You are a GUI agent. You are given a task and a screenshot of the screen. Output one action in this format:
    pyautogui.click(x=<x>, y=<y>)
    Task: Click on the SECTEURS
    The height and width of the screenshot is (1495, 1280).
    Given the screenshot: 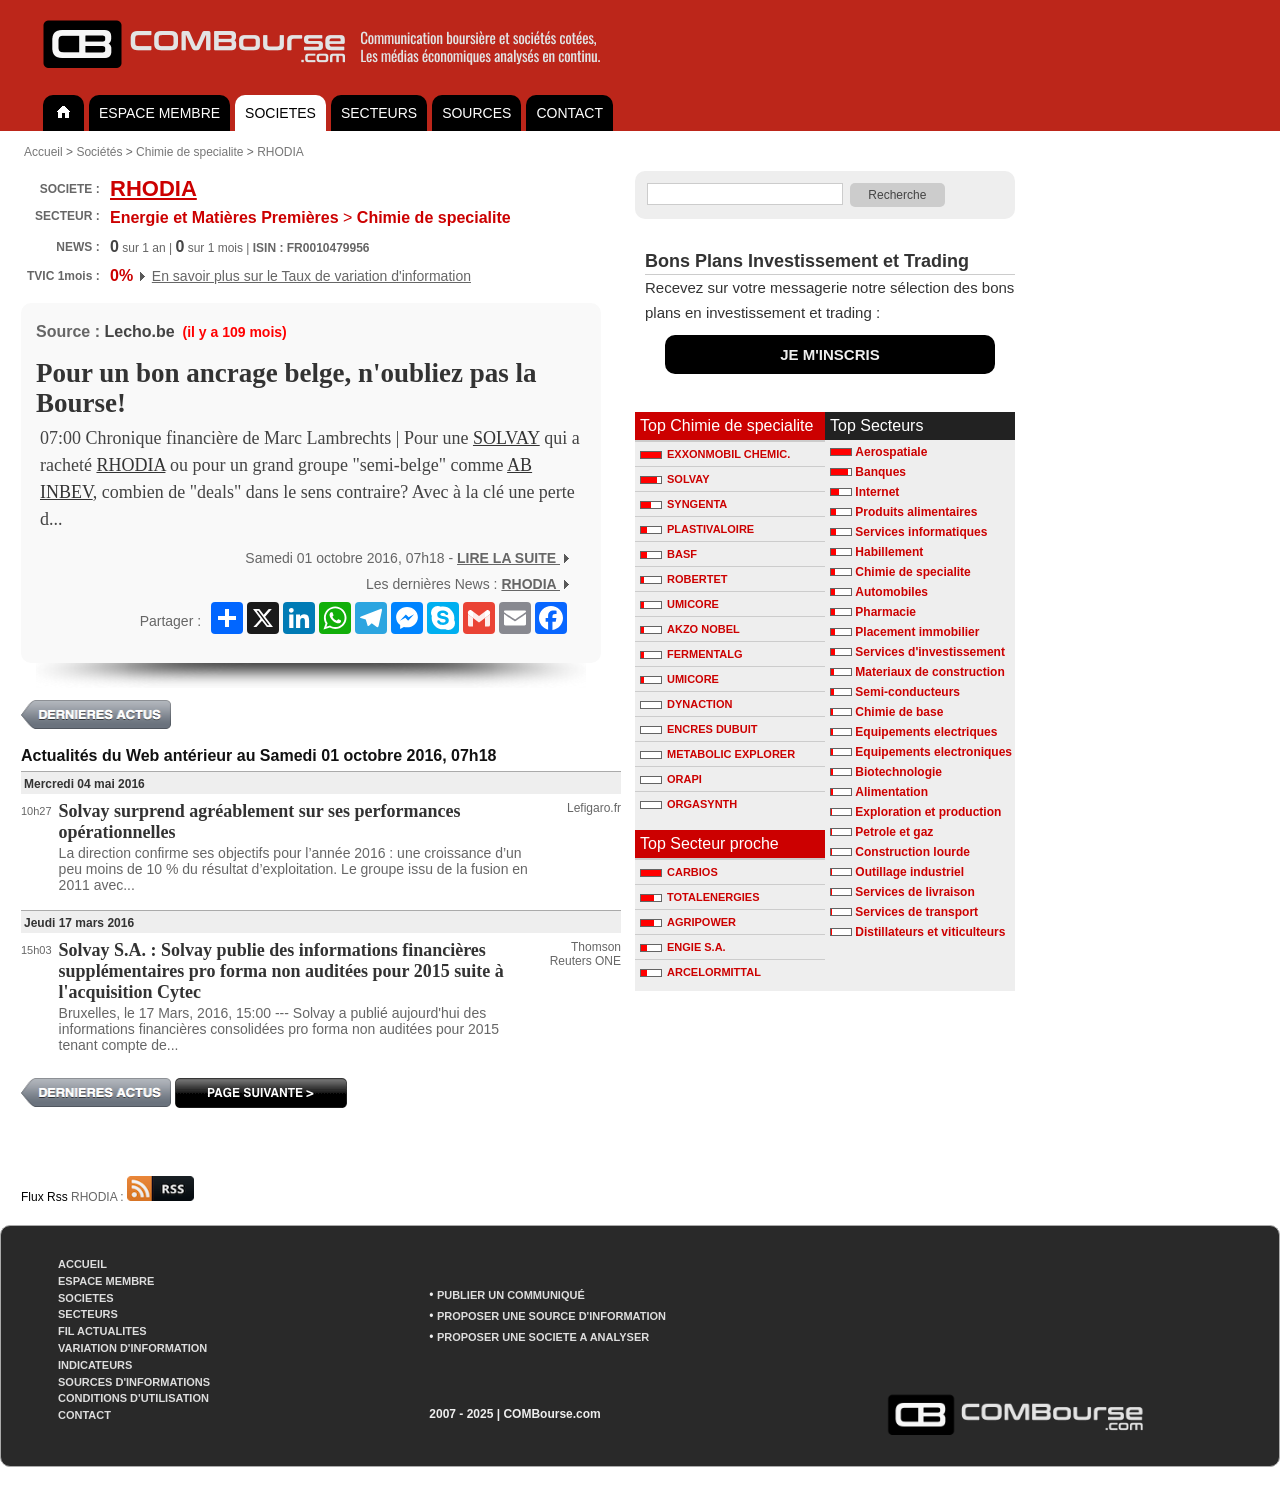 What is the action you would take?
    pyautogui.click(x=379, y=113)
    